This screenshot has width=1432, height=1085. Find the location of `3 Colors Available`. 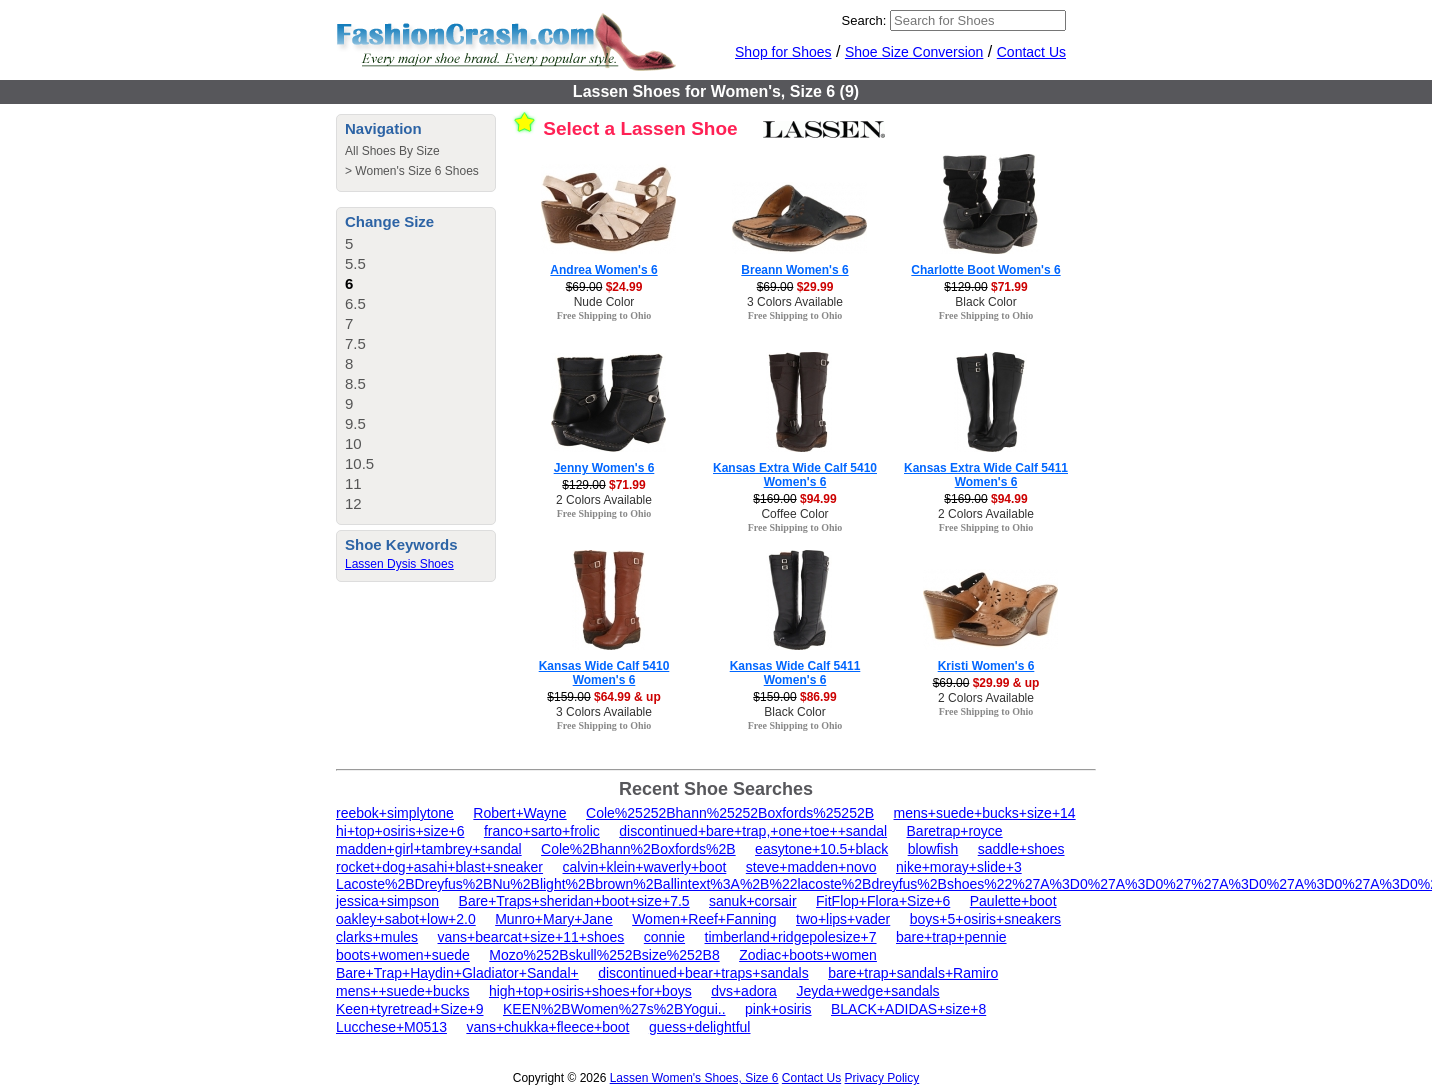

3 Colors Available is located at coordinates (795, 302).